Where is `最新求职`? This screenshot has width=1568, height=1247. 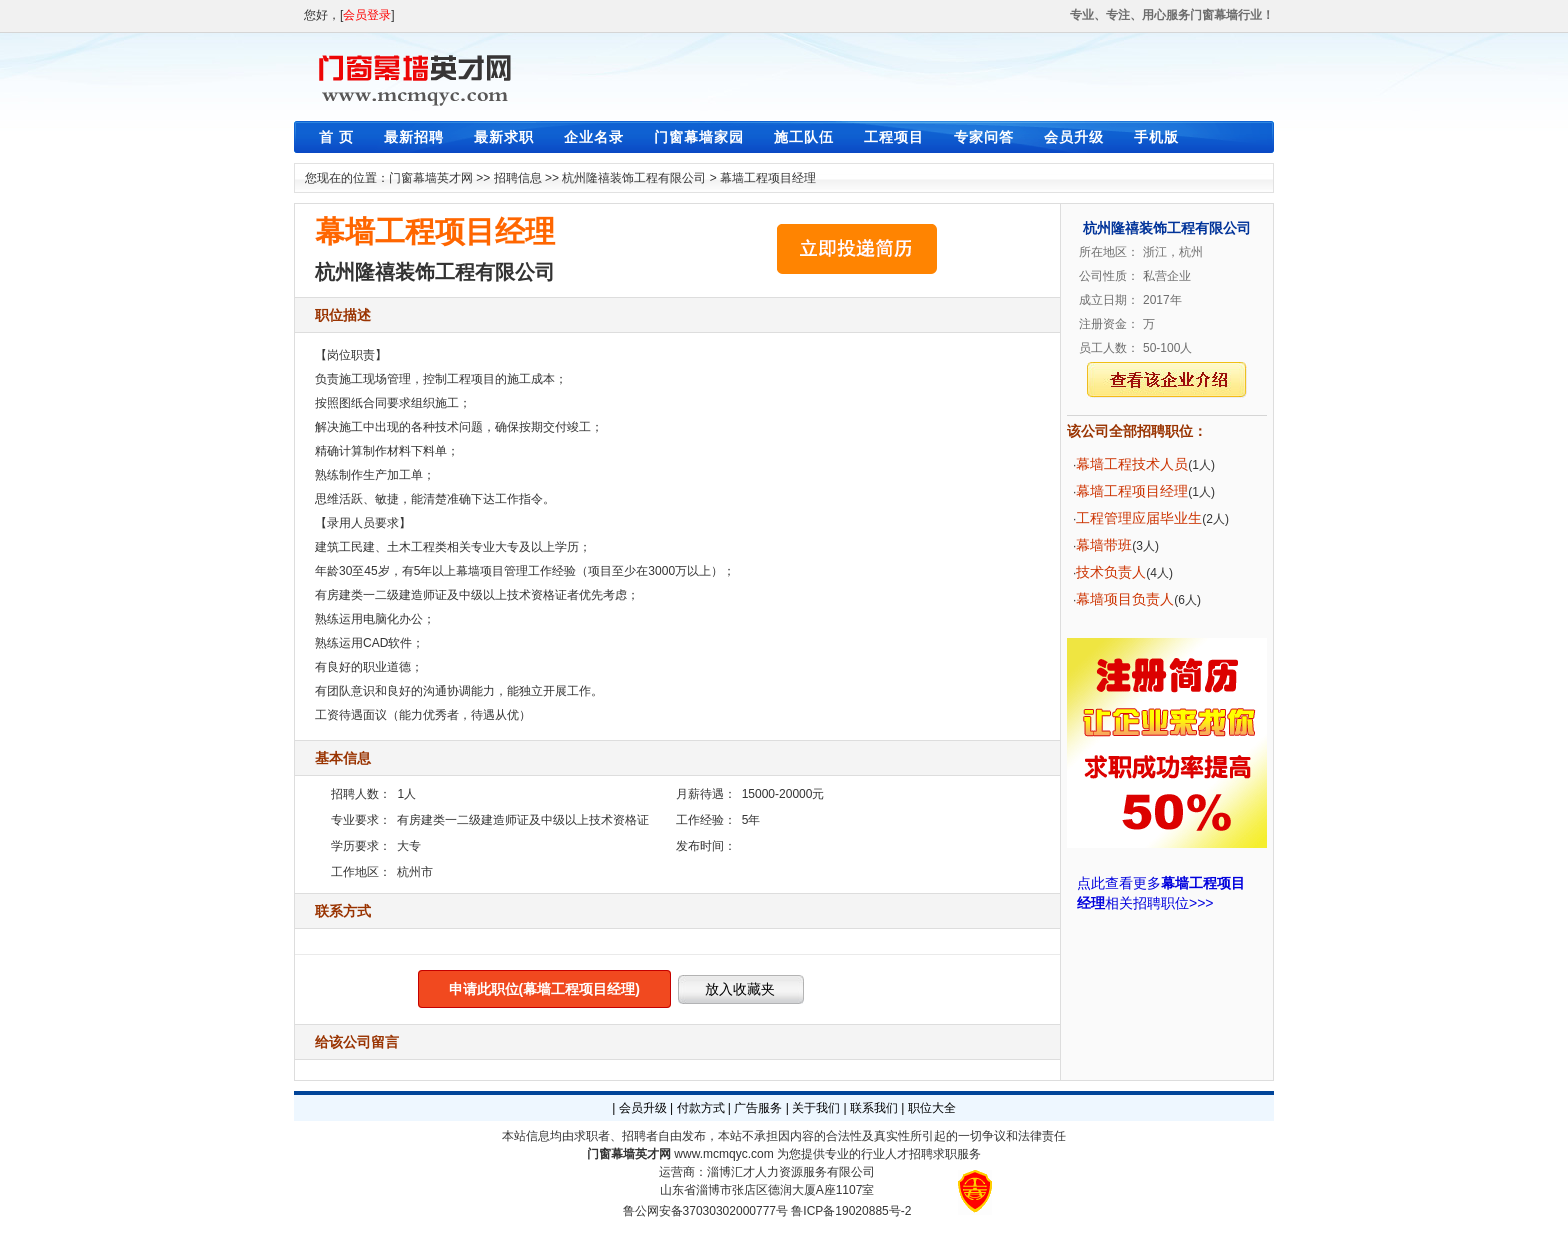
最新求职 is located at coordinates (504, 137).